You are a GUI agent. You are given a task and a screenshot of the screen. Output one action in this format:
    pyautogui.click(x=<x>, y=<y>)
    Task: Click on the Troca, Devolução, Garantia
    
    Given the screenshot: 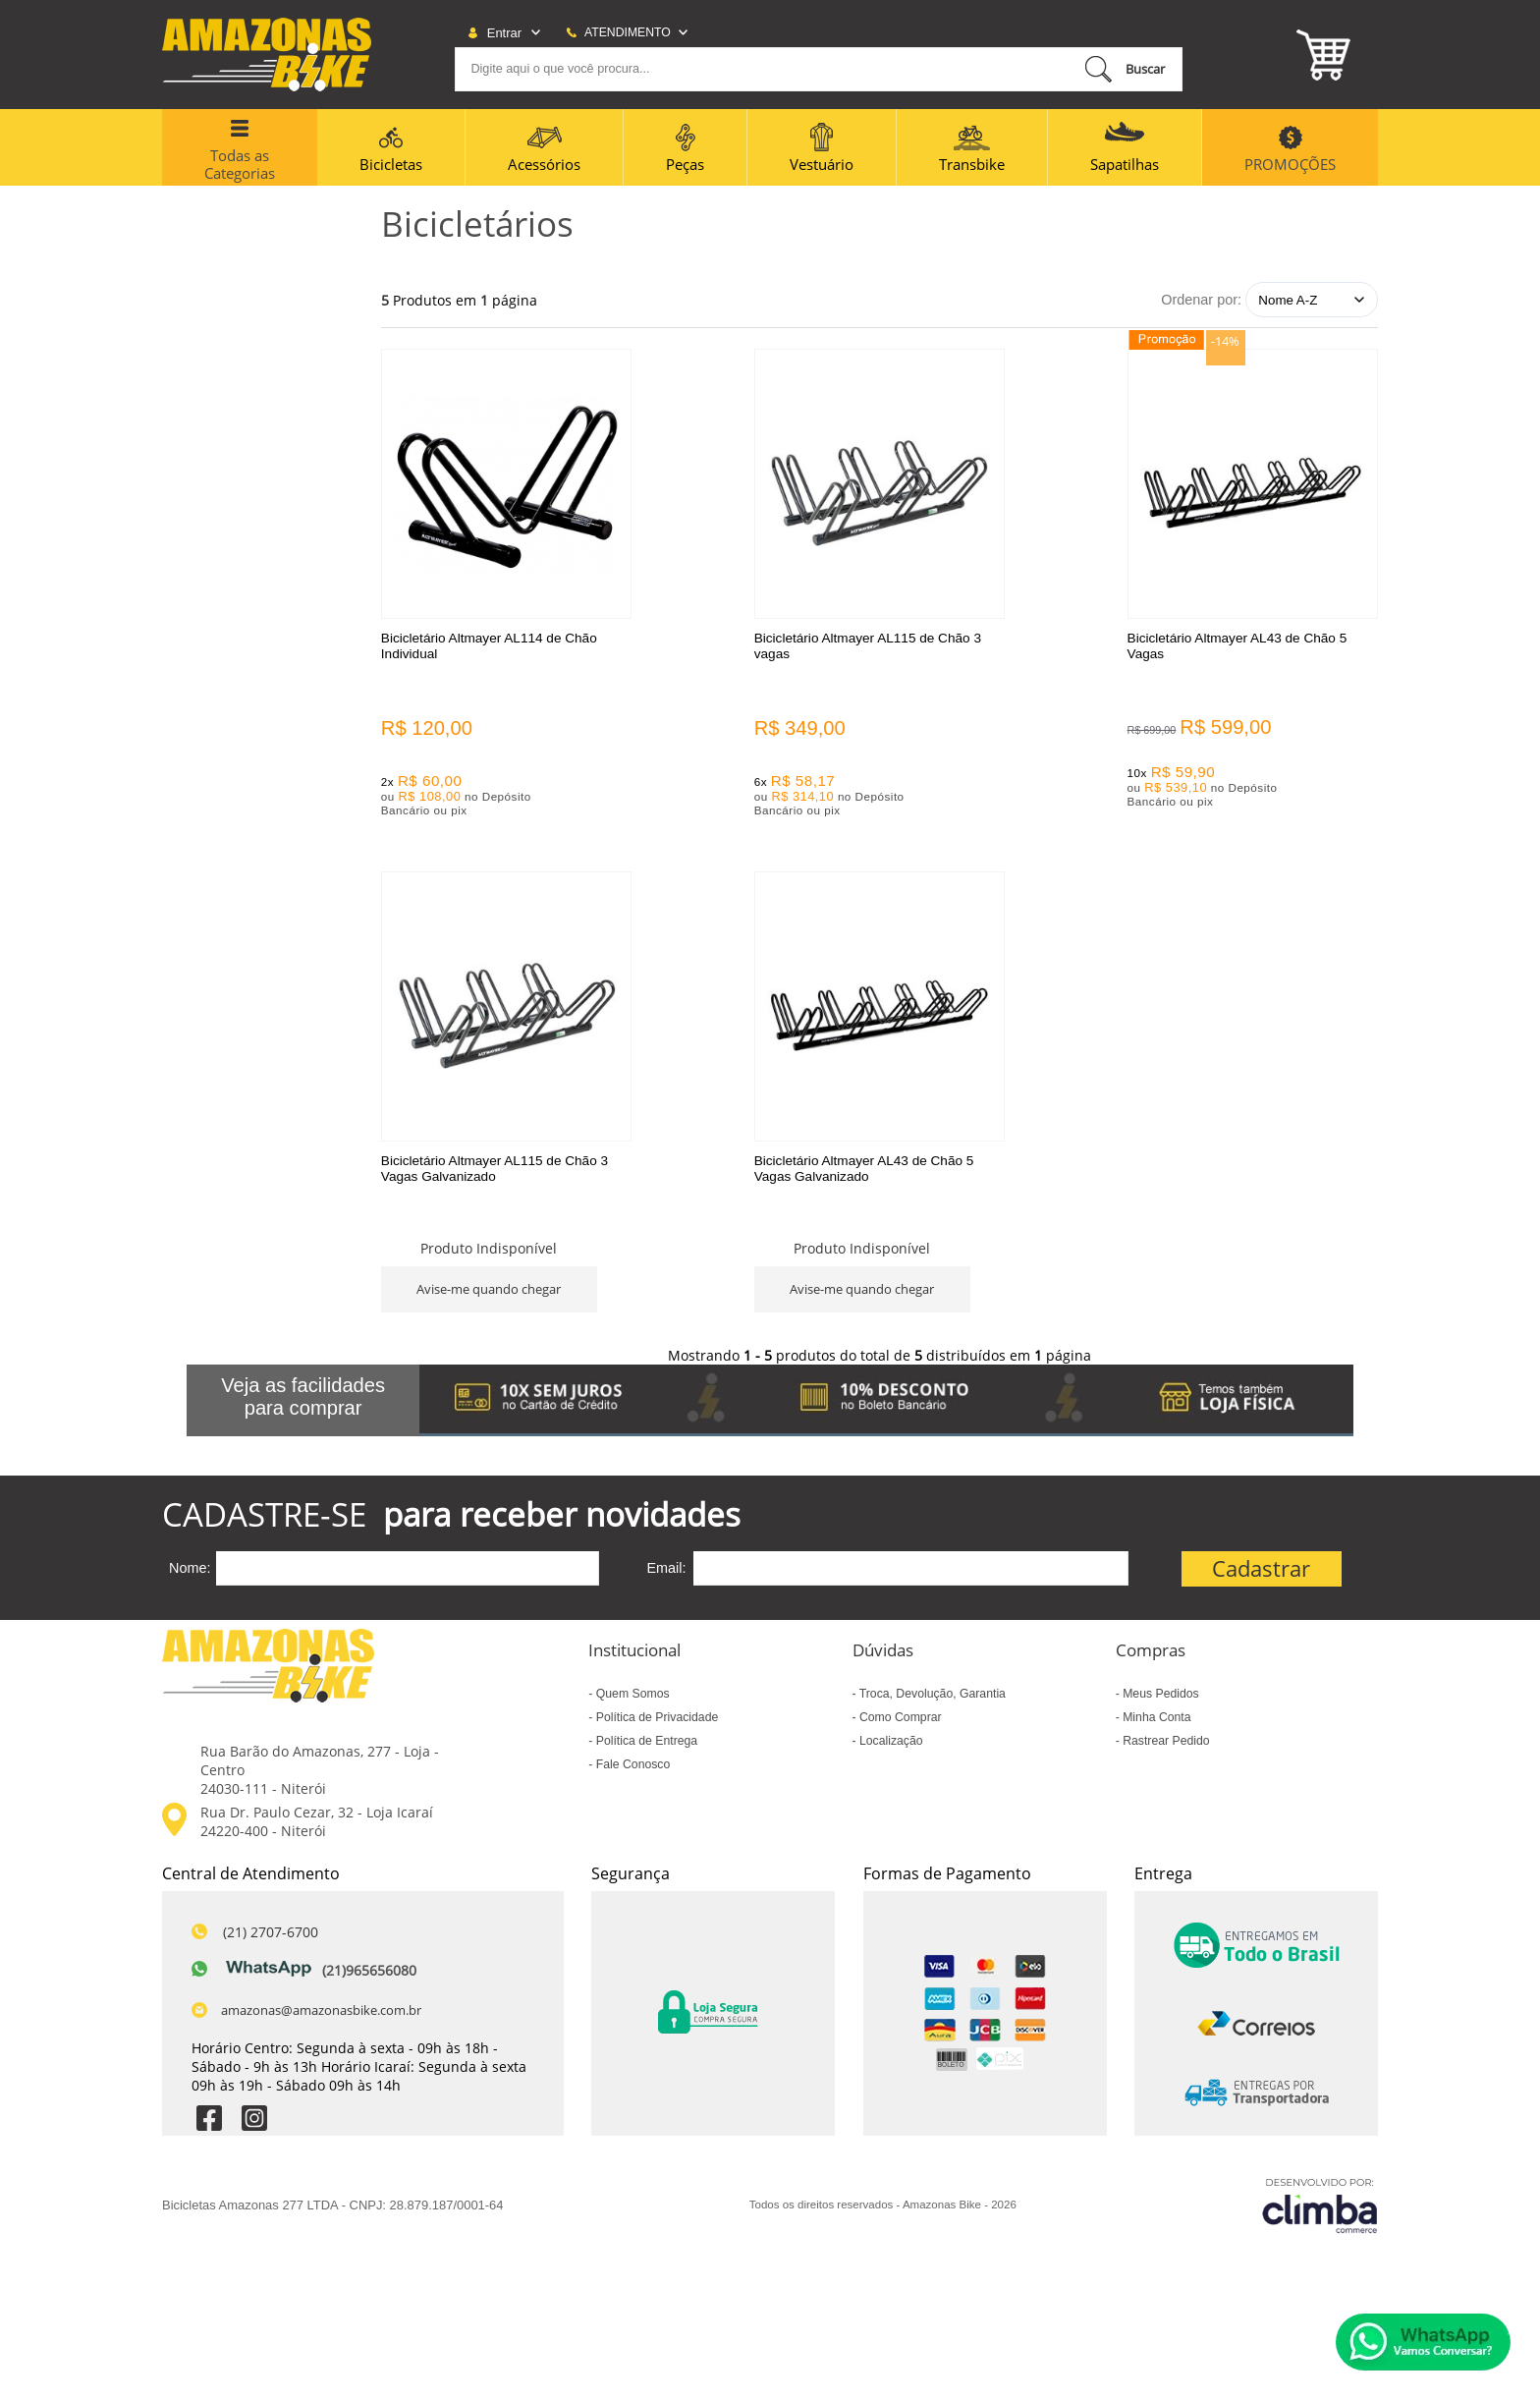 What is the action you would take?
    pyautogui.click(x=931, y=1722)
    